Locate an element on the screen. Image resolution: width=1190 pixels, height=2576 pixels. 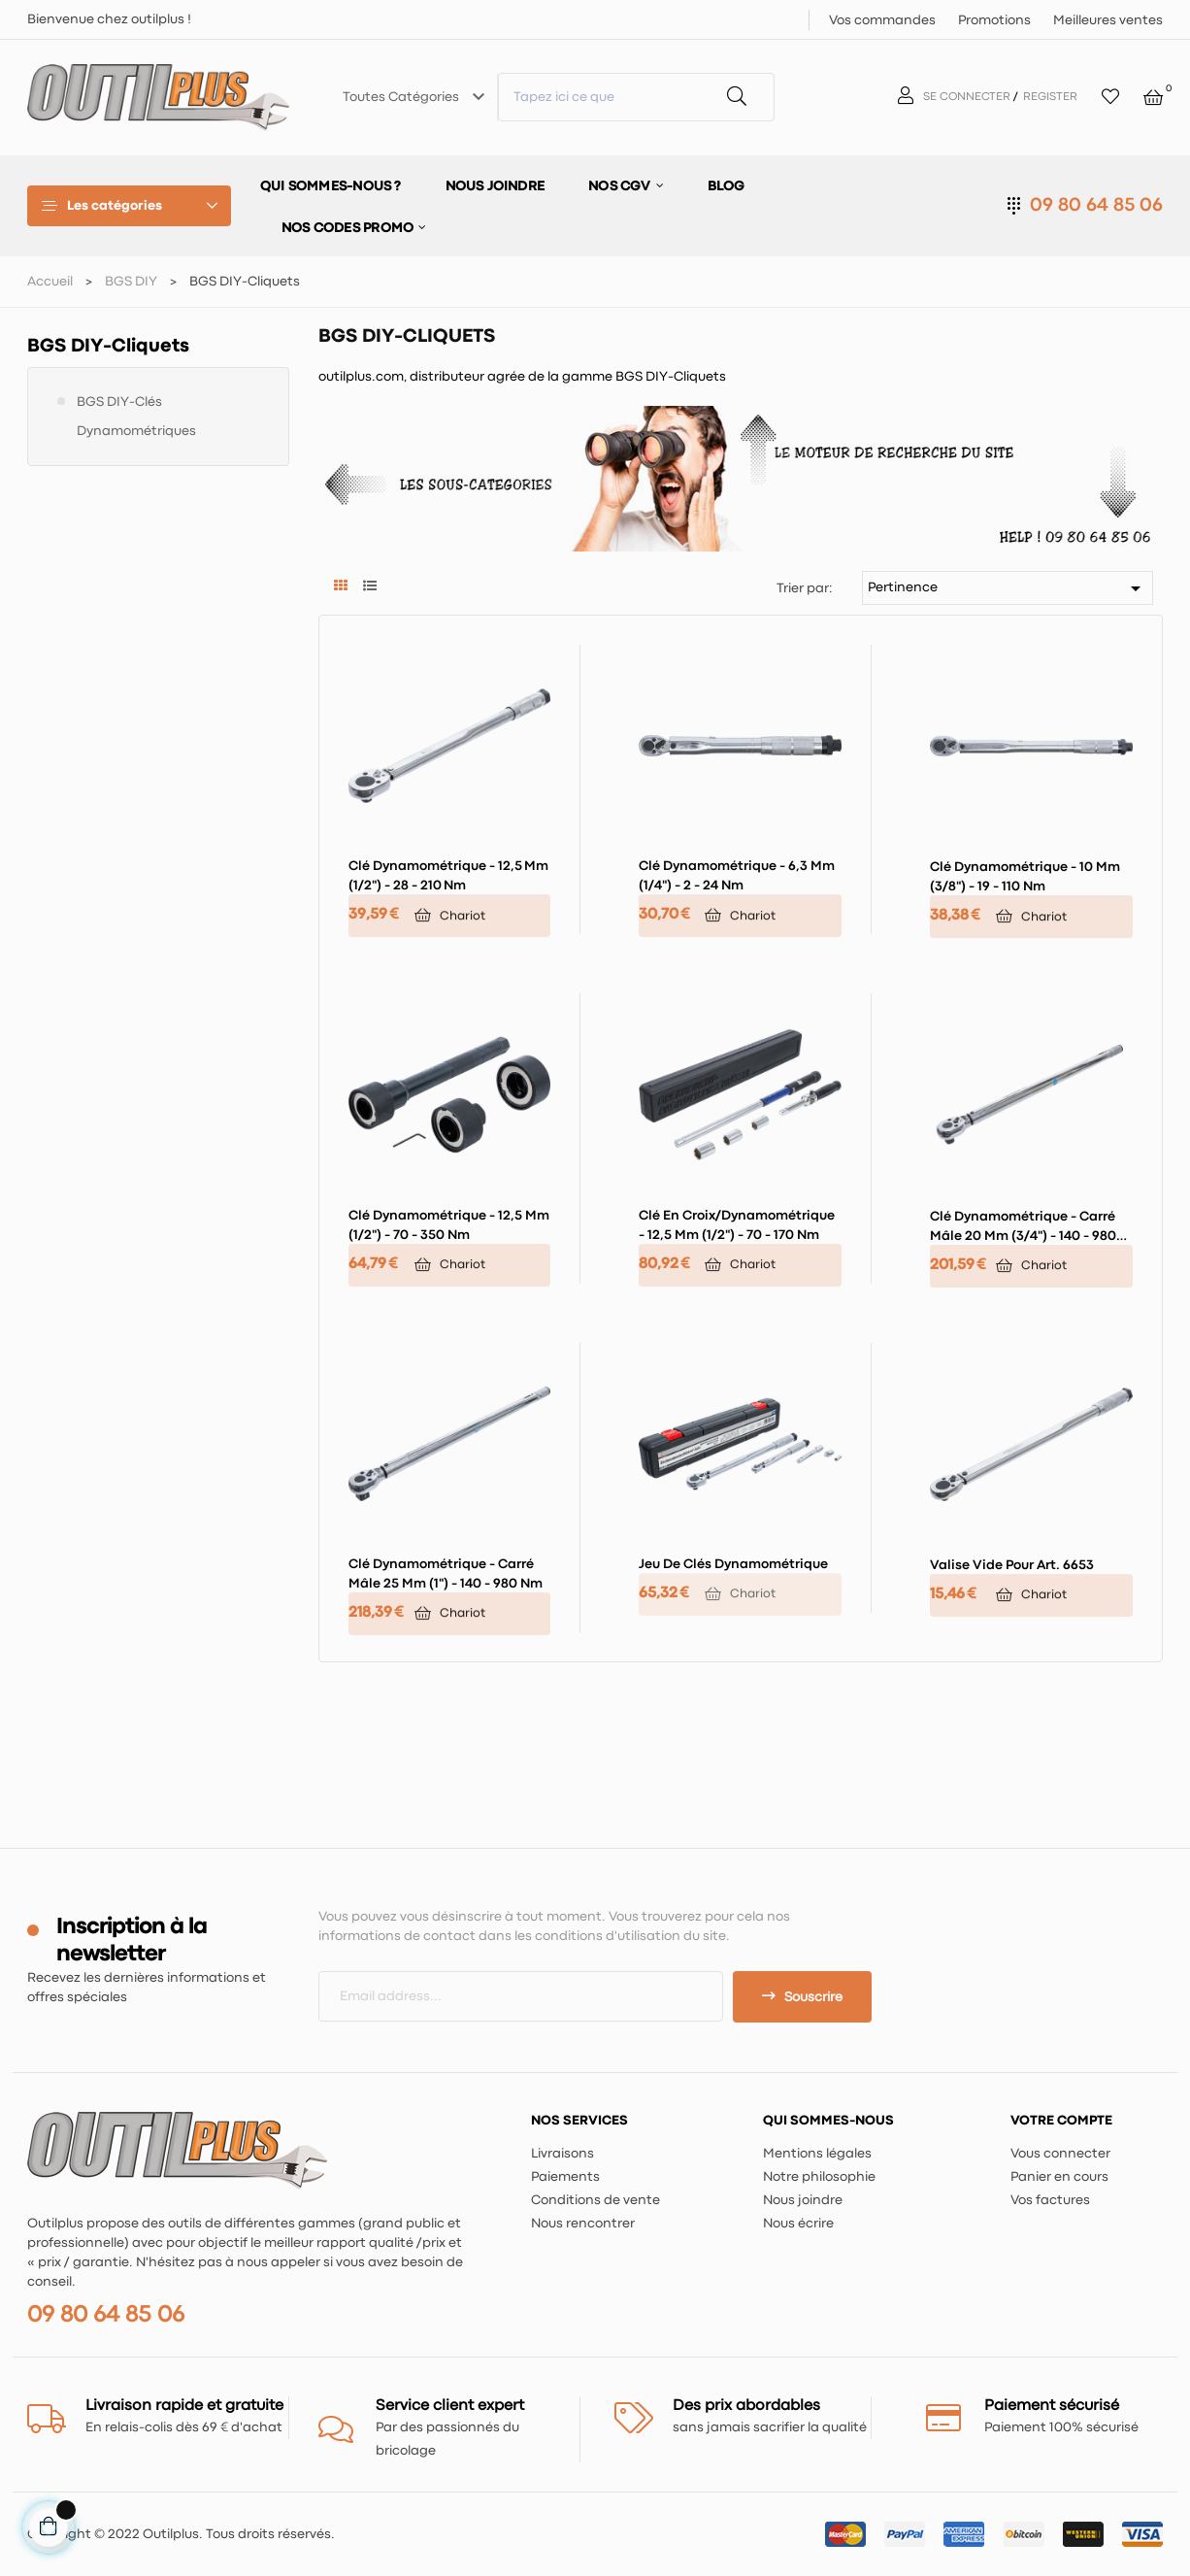
Clé dynamométrique - 6,3 mm (1/4") - 2 - 24 Nm is located at coordinates (737, 875).